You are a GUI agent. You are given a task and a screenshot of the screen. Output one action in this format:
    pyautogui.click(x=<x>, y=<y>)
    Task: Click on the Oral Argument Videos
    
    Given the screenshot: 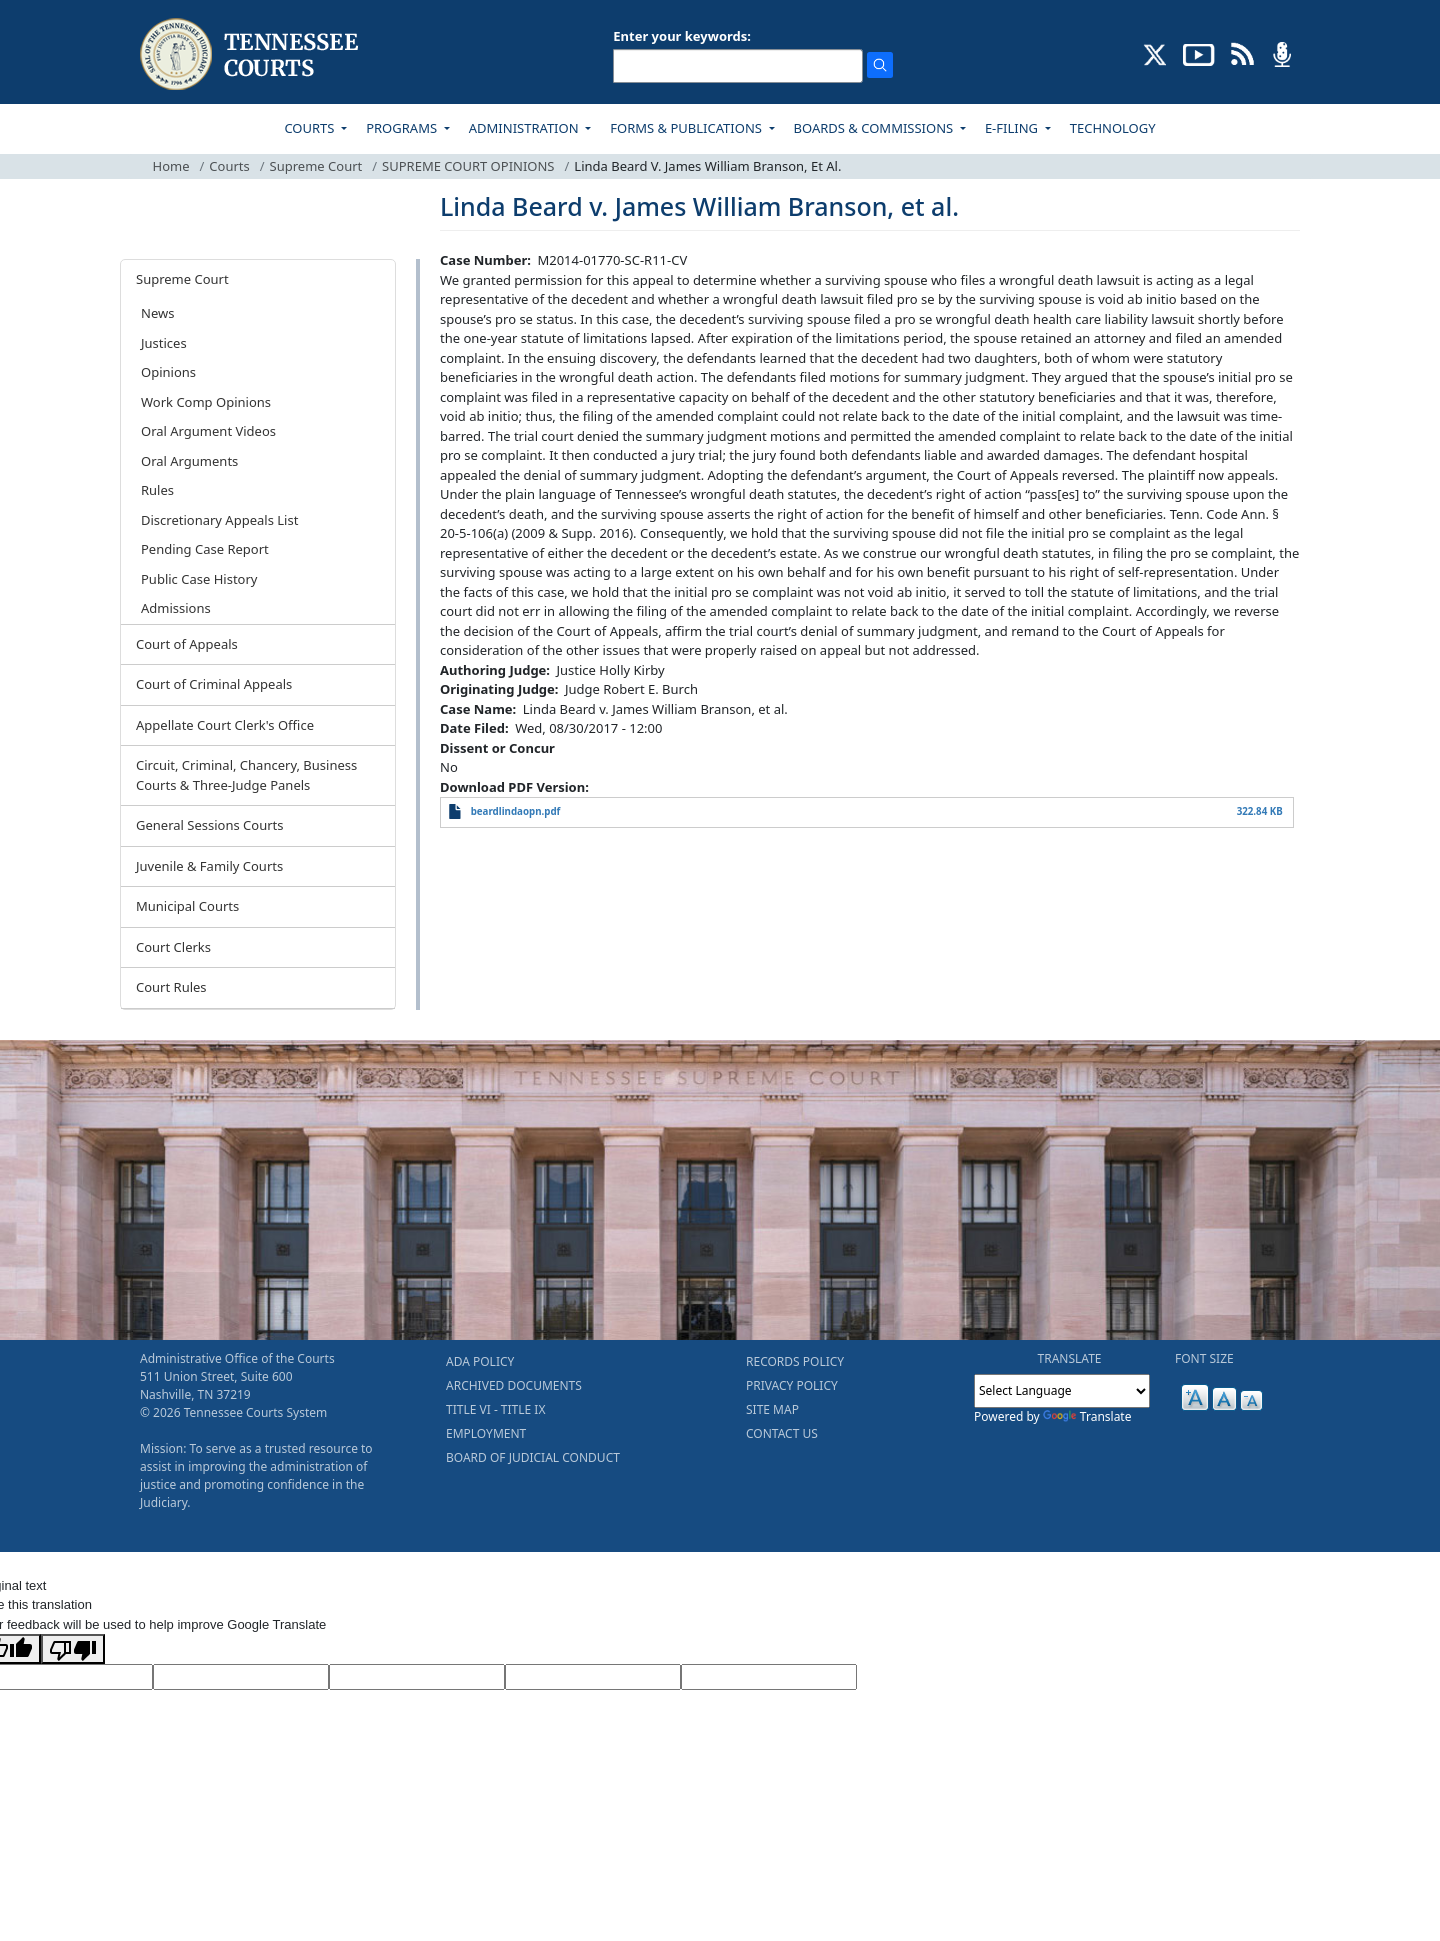 What is the action you would take?
    pyautogui.click(x=208, y=431)
    